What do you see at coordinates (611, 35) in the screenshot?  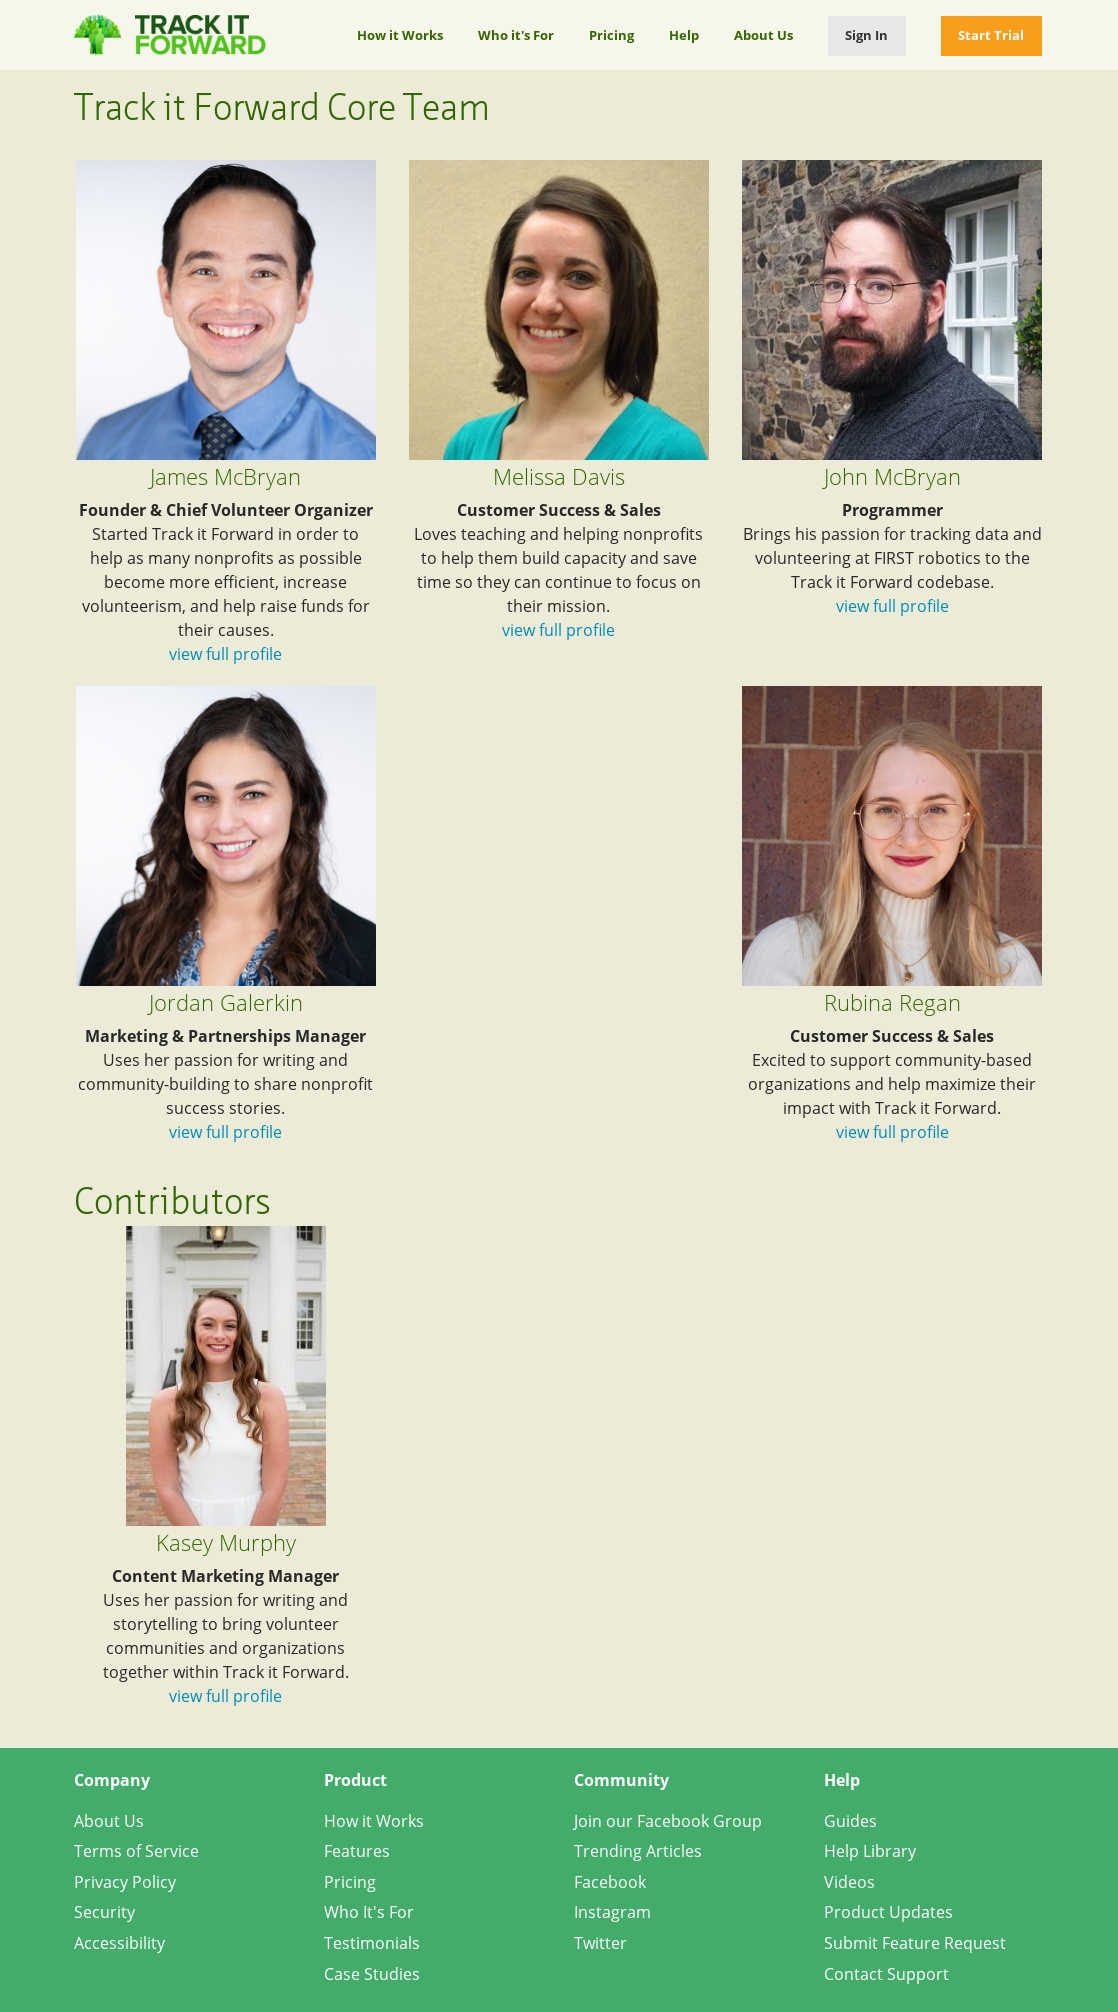 I see `Pricing` at bounding box center [611, 35].